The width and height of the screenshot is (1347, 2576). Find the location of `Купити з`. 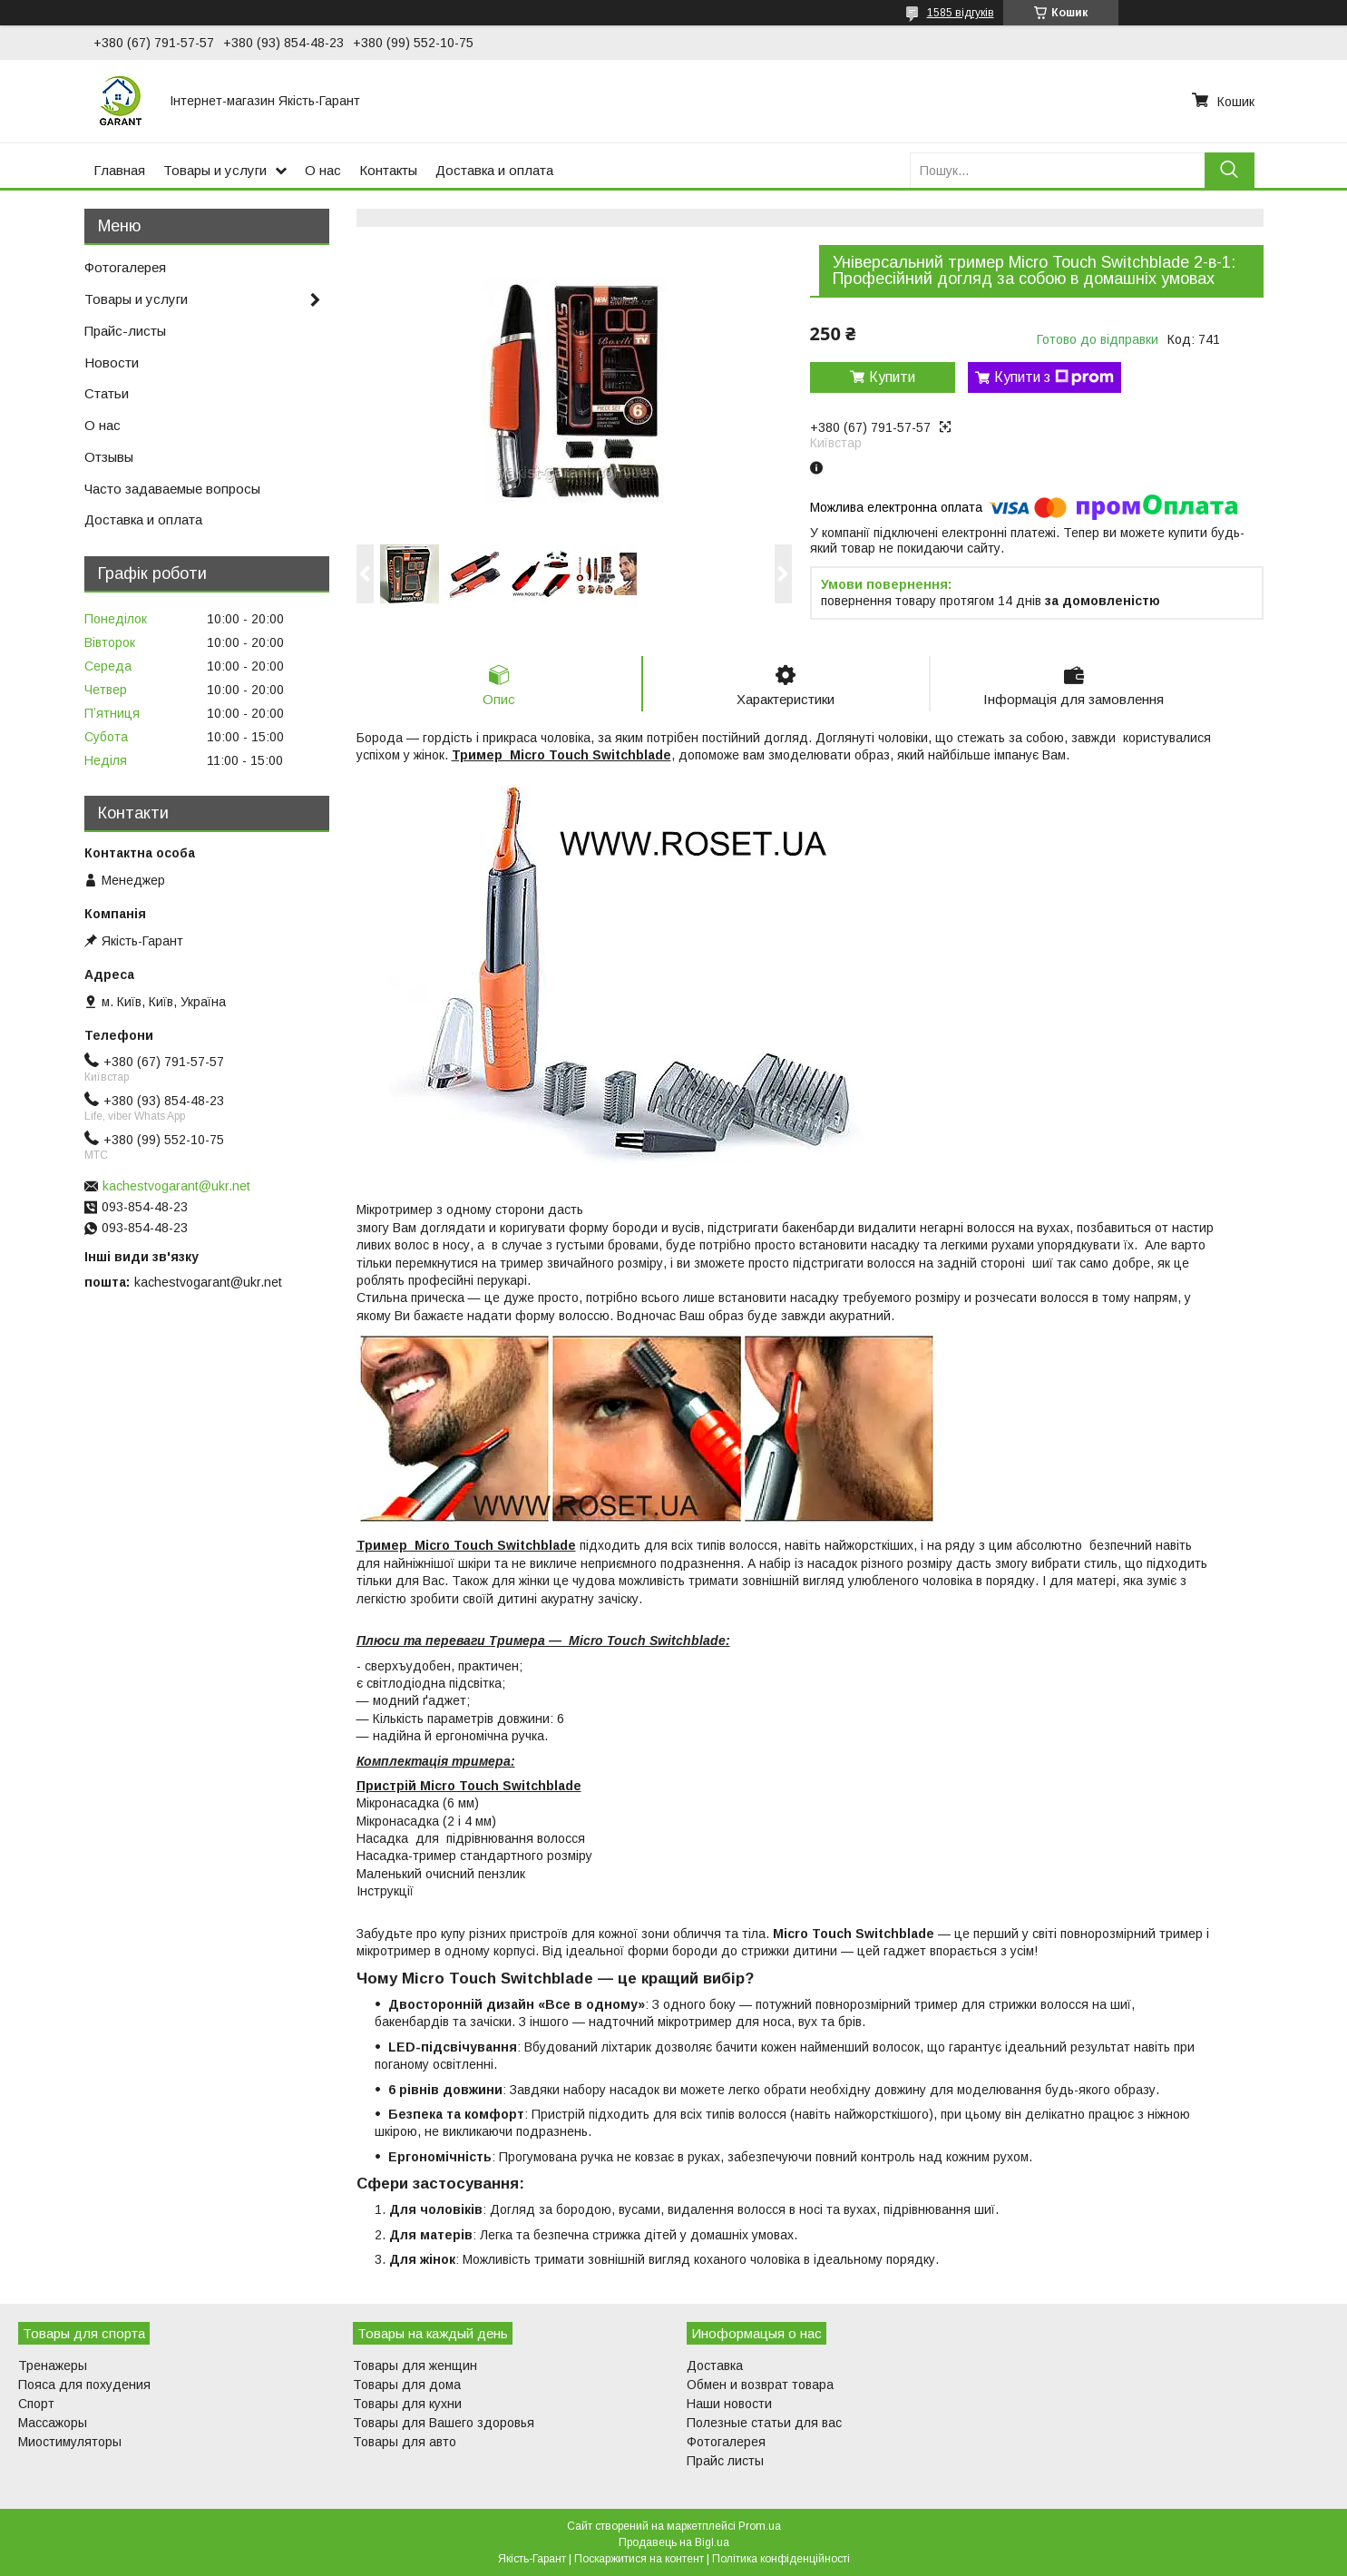

Купити з is located at coordinates (1054, 377).